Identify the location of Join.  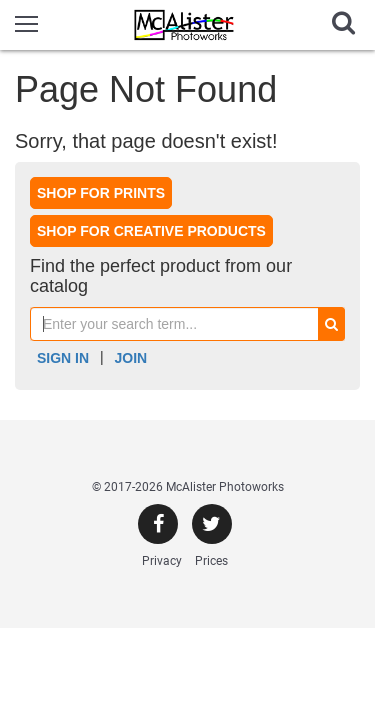
(131, 358).